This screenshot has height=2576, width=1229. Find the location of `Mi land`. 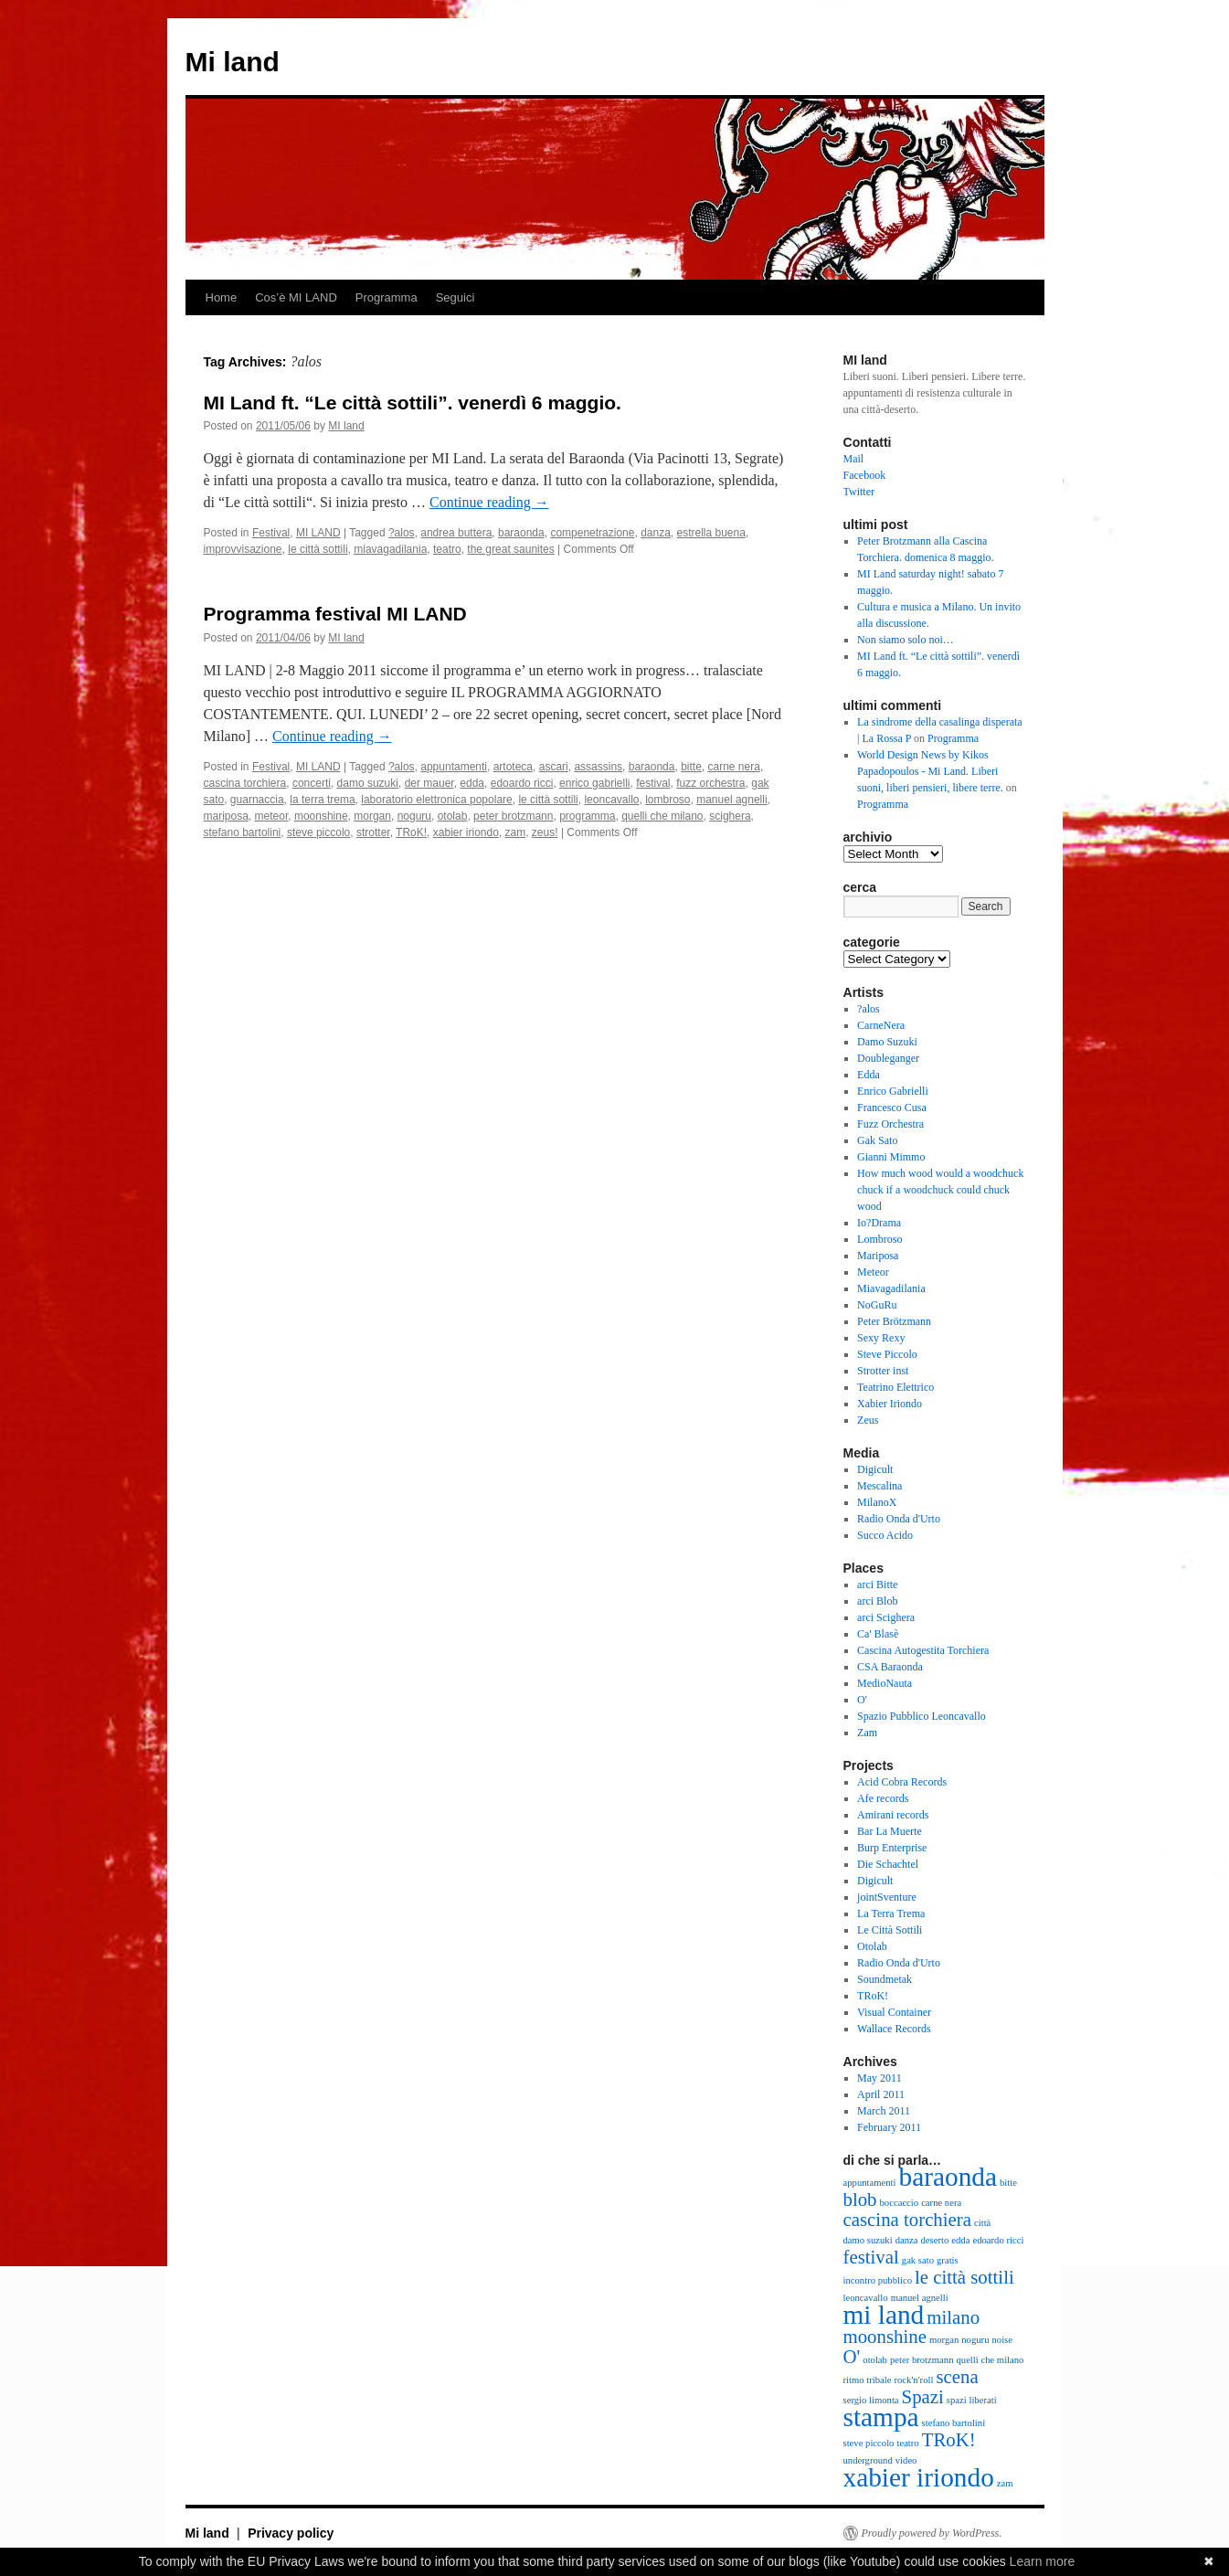

Mi land is located at coordinates (232, 62).